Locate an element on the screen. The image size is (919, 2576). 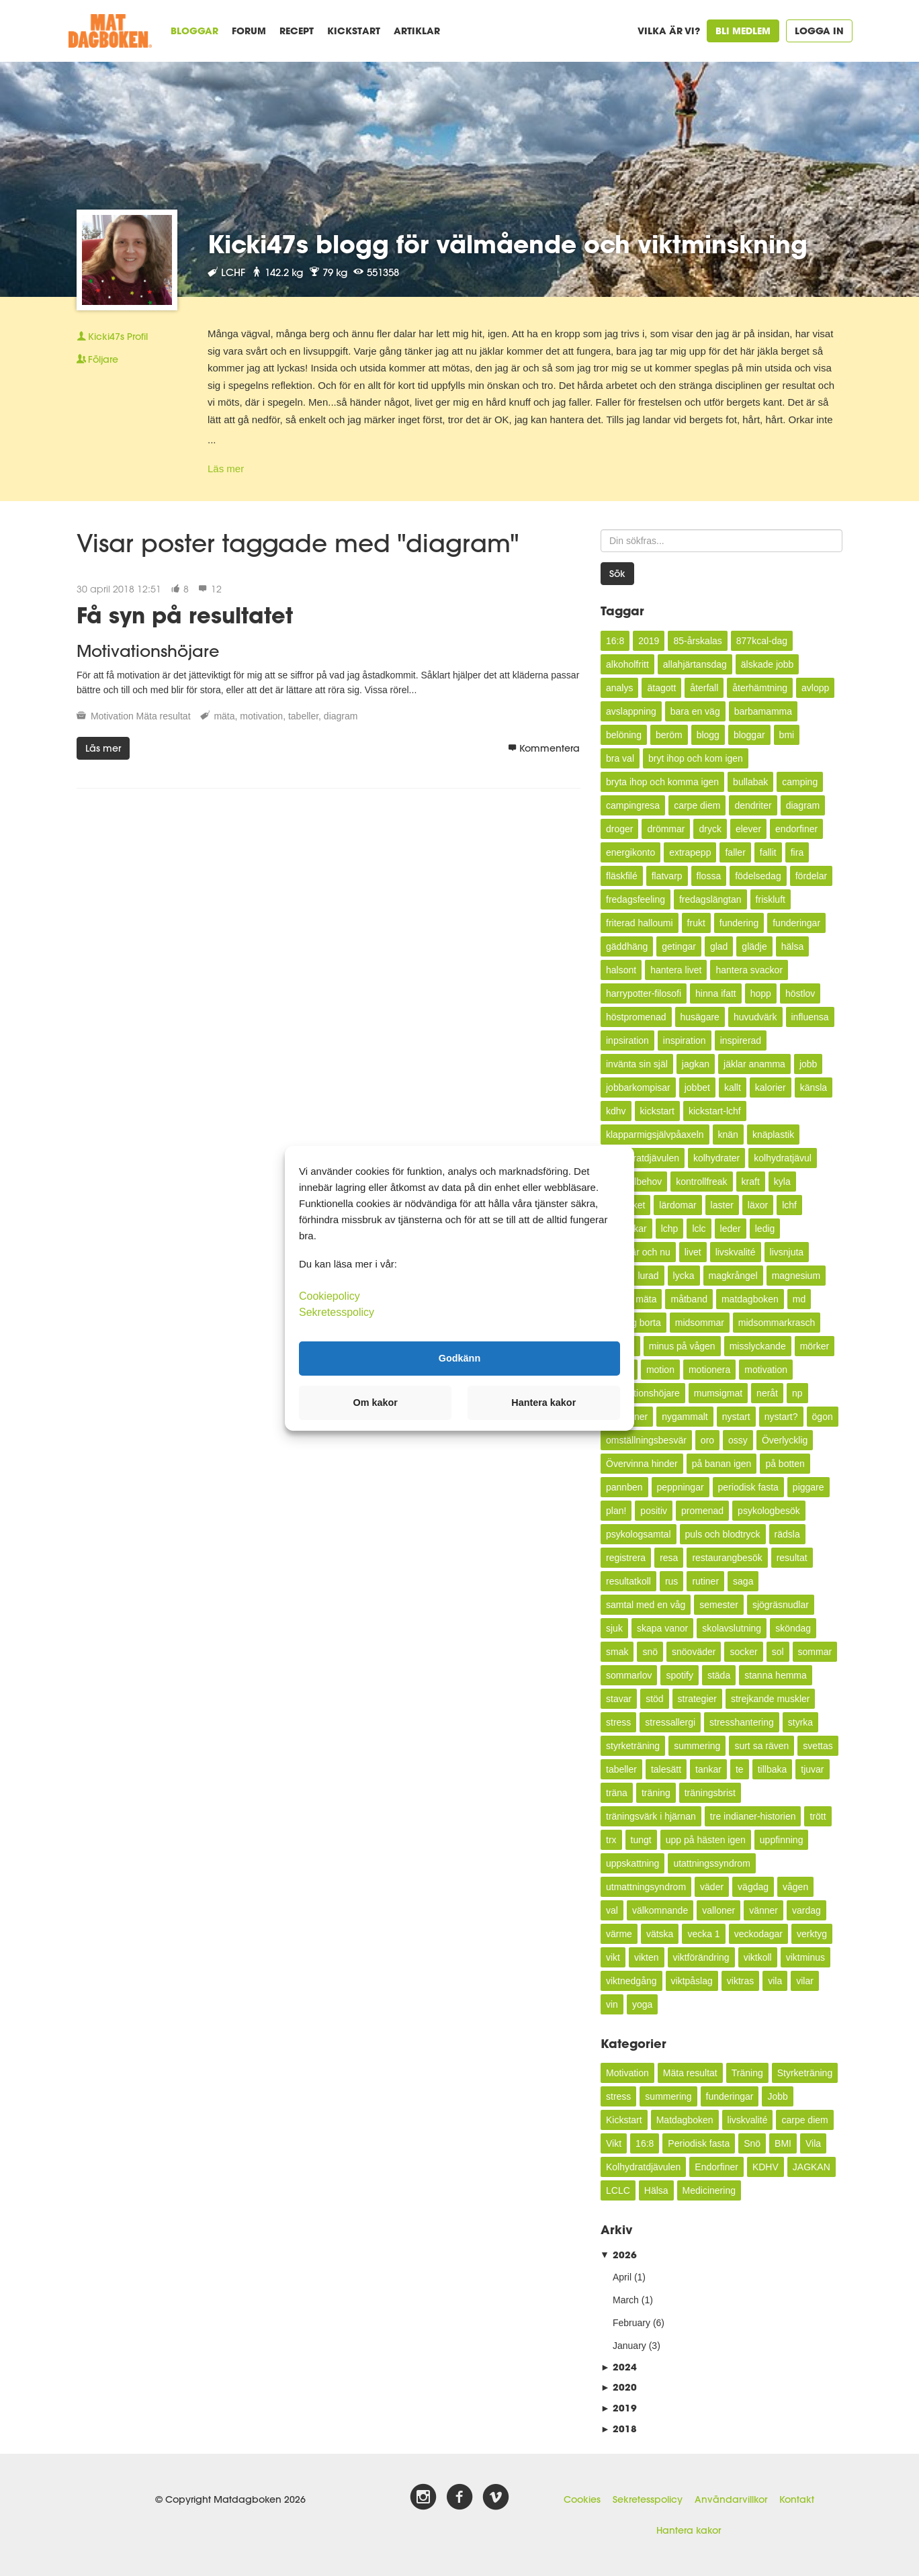
kontrollfreak is located at coordinates (701, 1181).